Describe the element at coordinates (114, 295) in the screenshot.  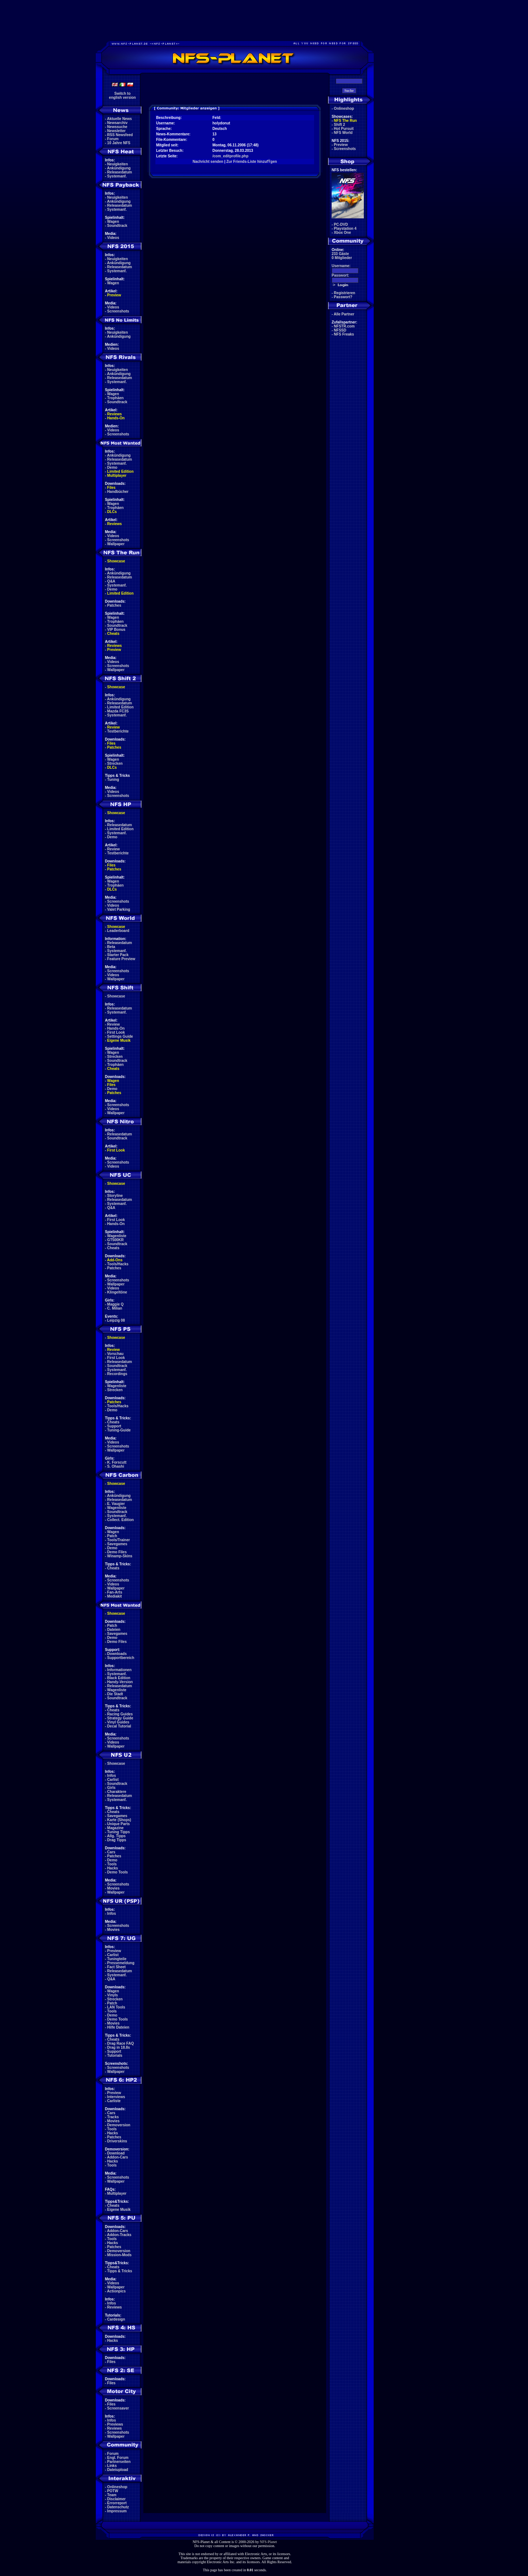
I see `Preview` at that location.